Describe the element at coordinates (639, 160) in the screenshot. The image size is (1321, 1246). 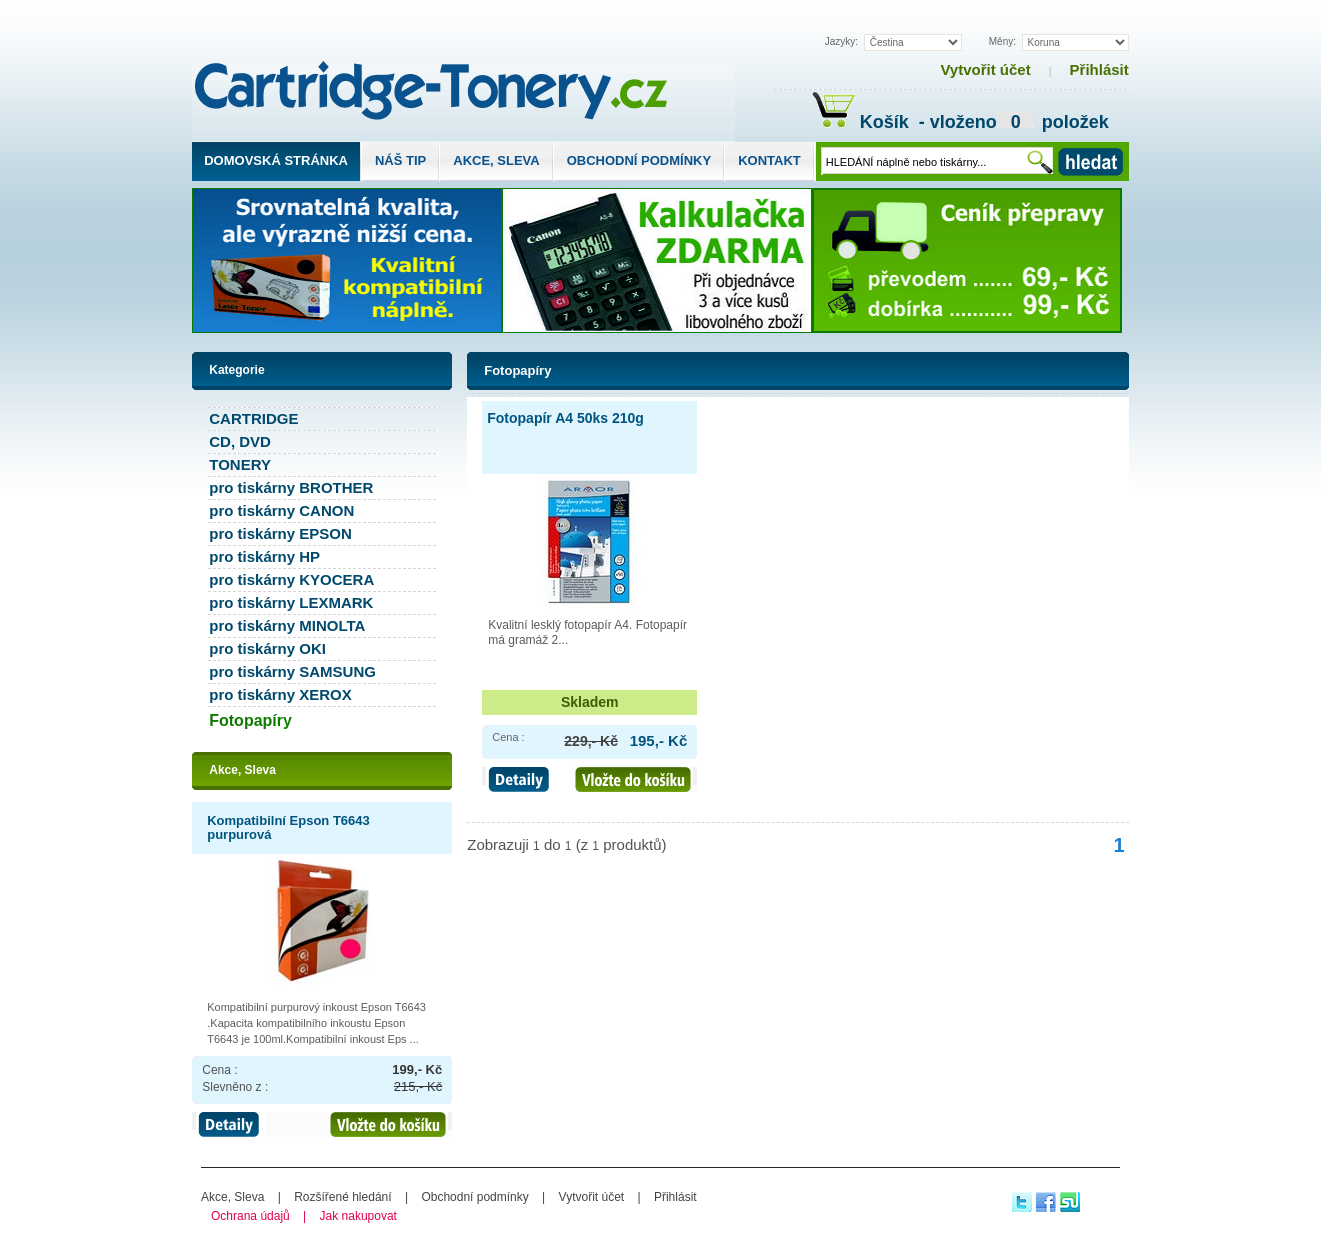
I see `Obchodní podmínky` at that location.